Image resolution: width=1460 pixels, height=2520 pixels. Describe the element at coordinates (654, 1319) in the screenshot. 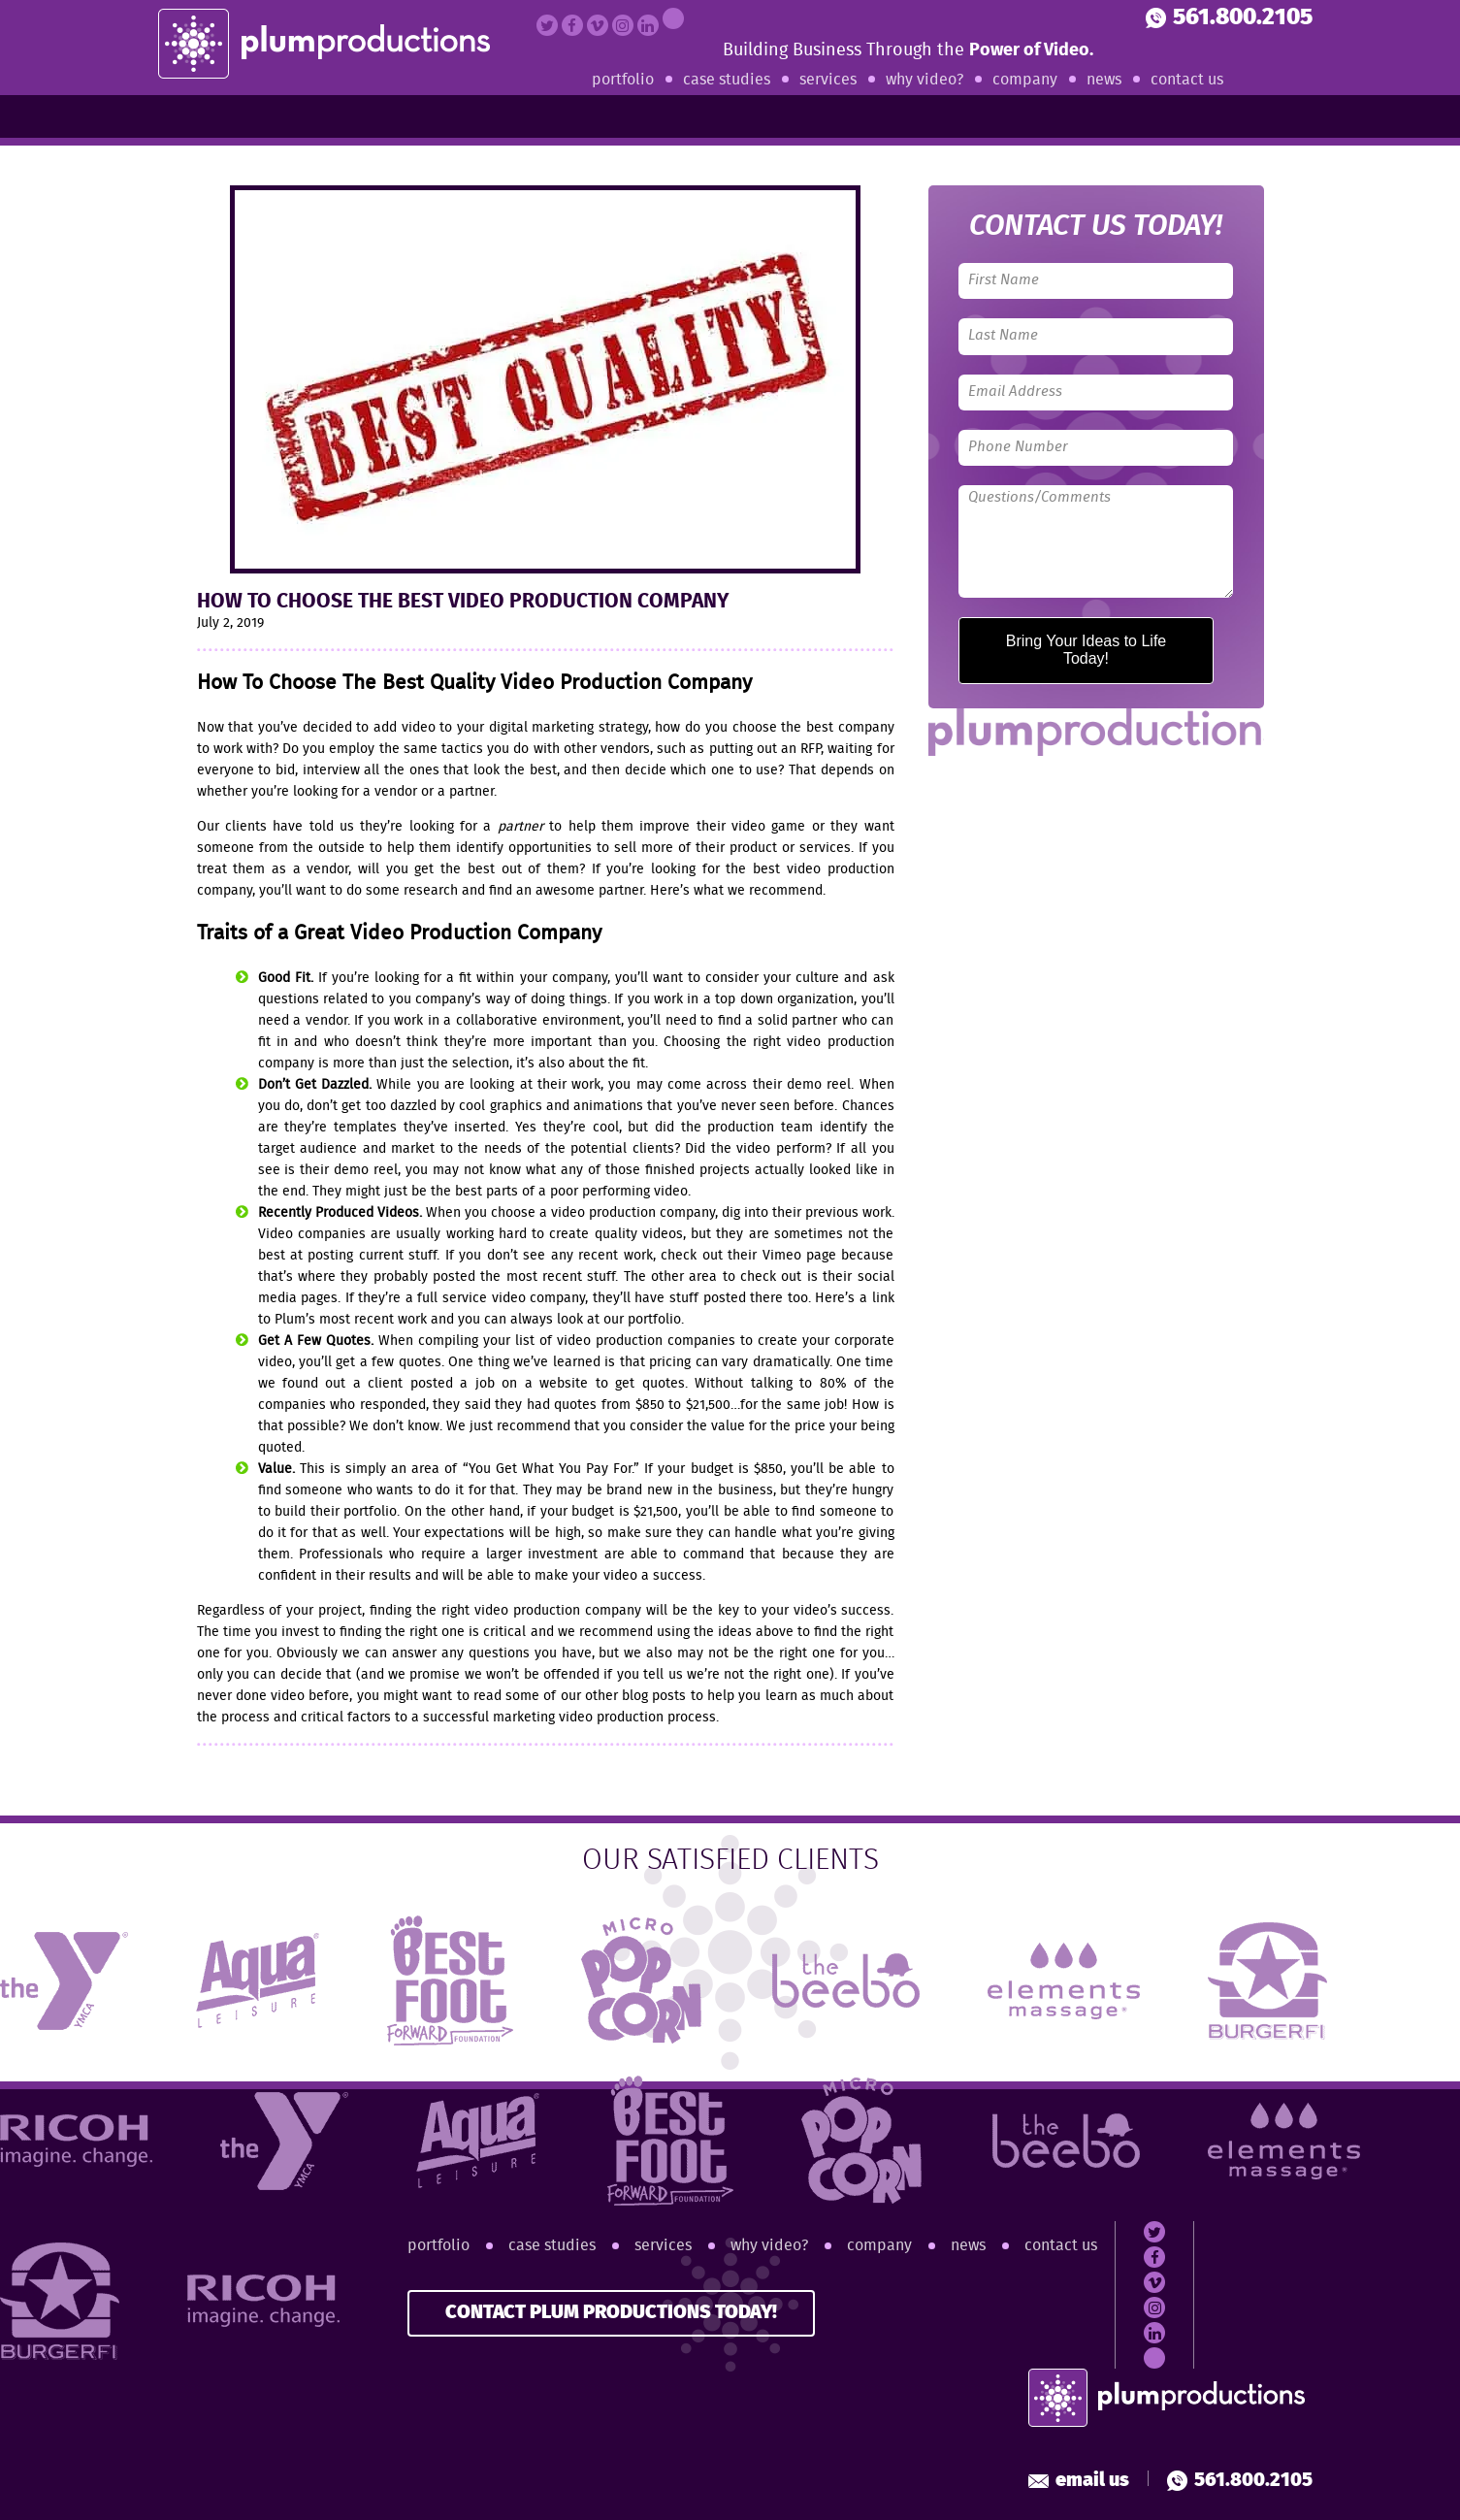

I see `portfolio` at that location.